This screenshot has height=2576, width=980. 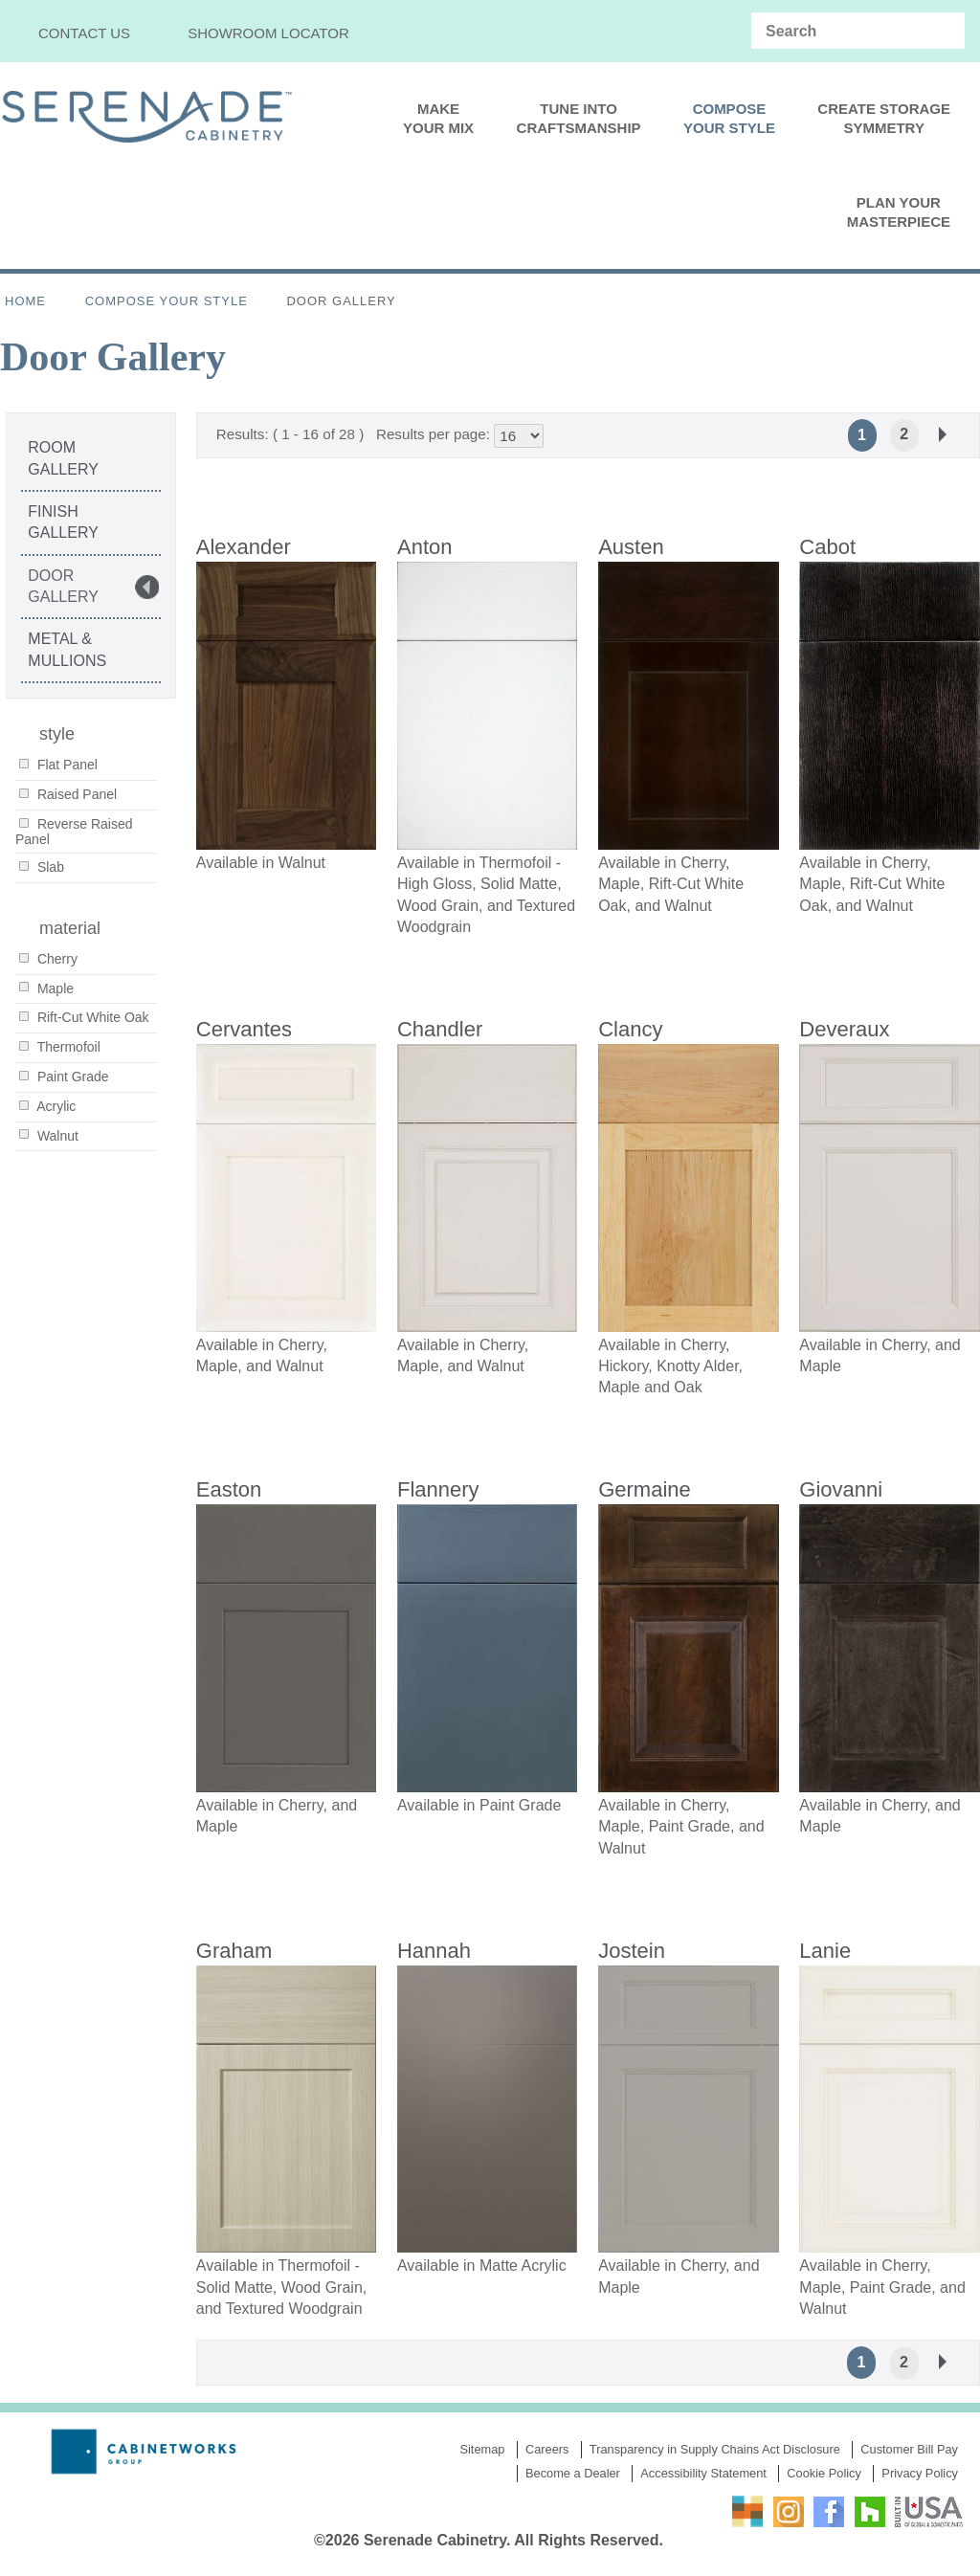 What do you see at coordinates (729, 118) in the screenshot?
I see `ComposeYour Style [menuitem]` at bounding box center [729, 118].